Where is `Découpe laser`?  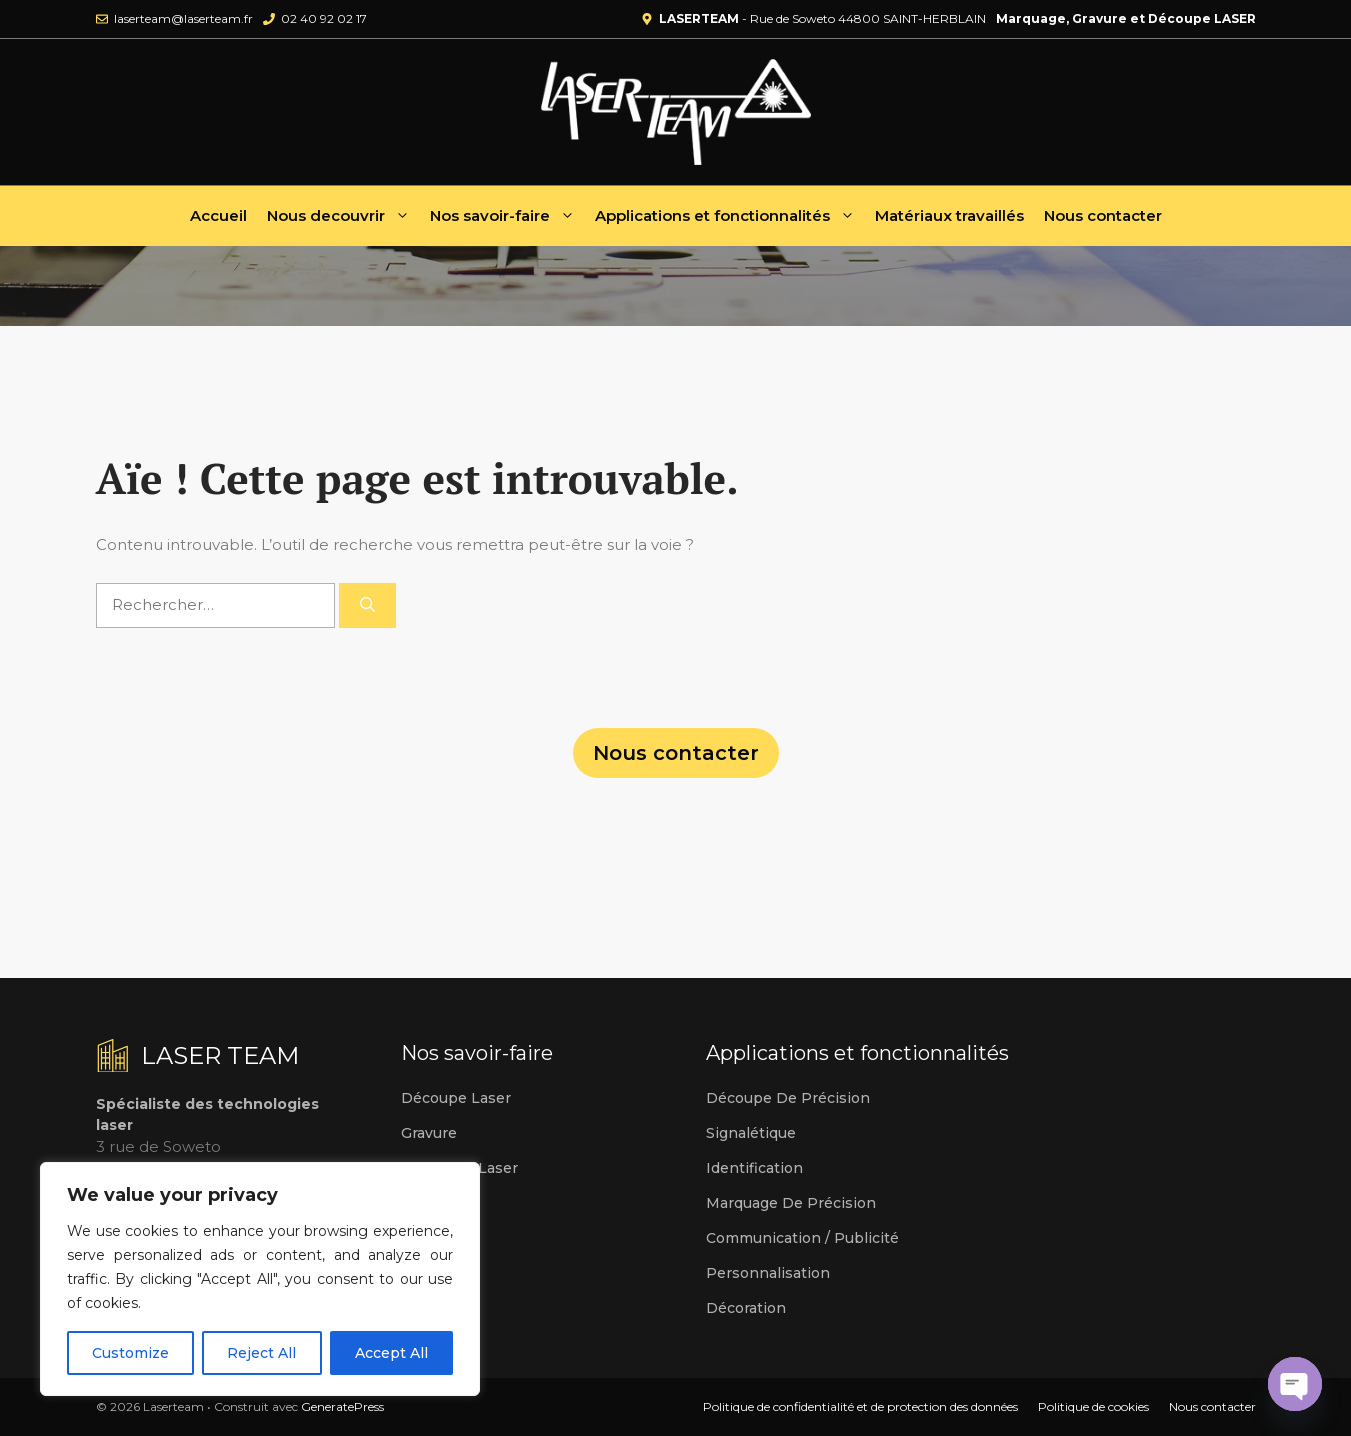
Découpe laser is located at coordinates (456, 1098).